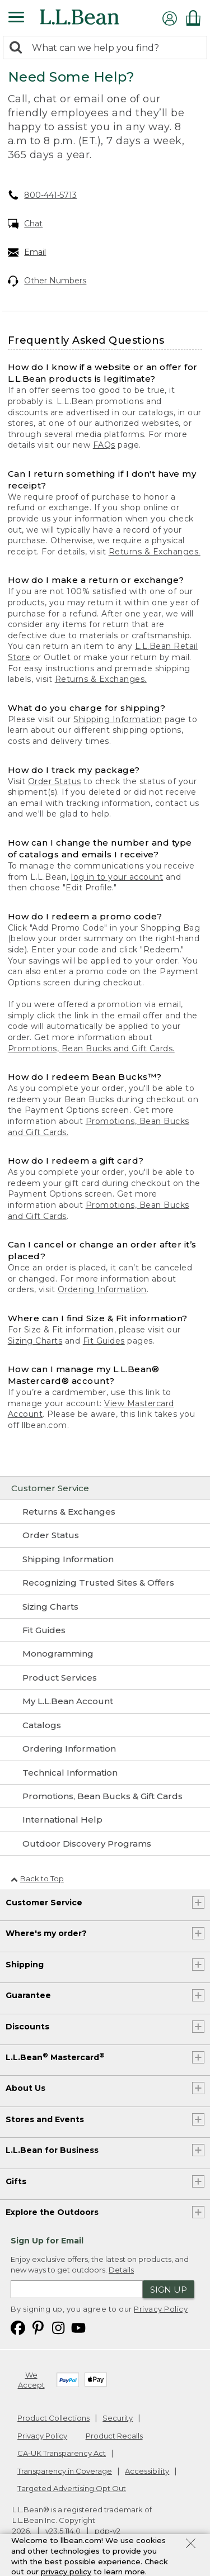  Describe the element at coordinates (38, 2327) in the screenshot. I see `[L.L.Bean on Pinterest. Opens in a new window]` at that location.